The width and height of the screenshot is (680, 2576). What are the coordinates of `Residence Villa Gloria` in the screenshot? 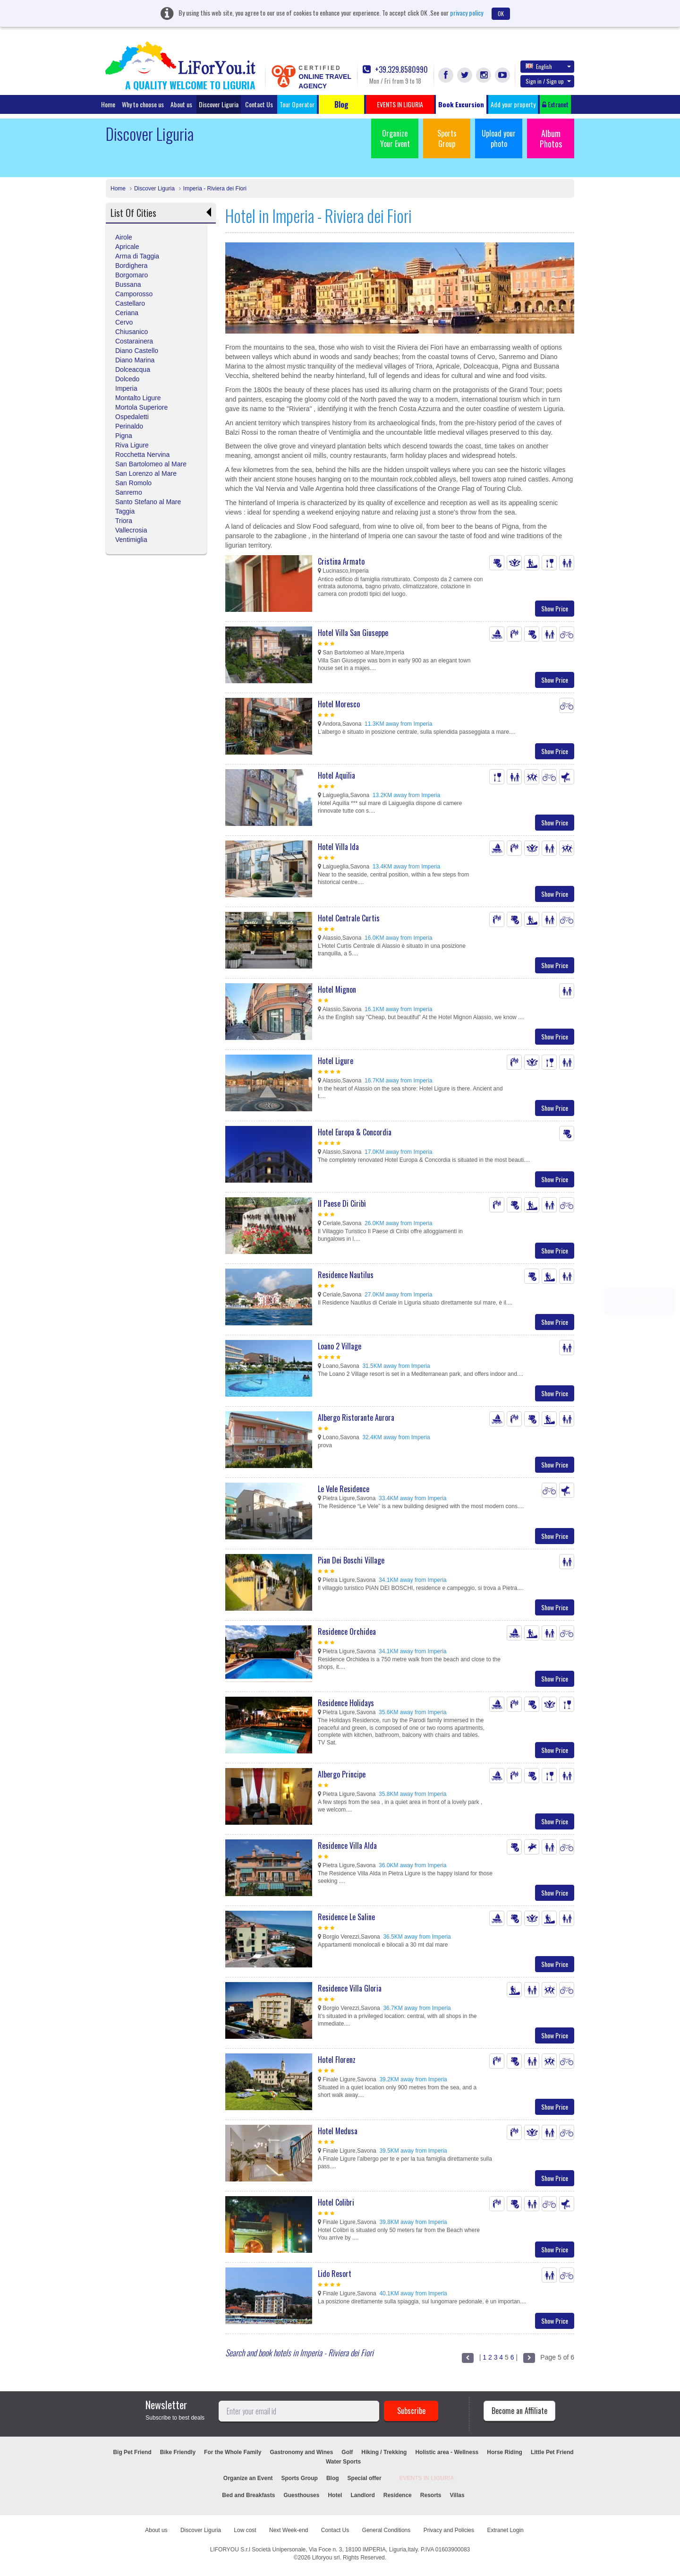 It's located at (350, 1988).